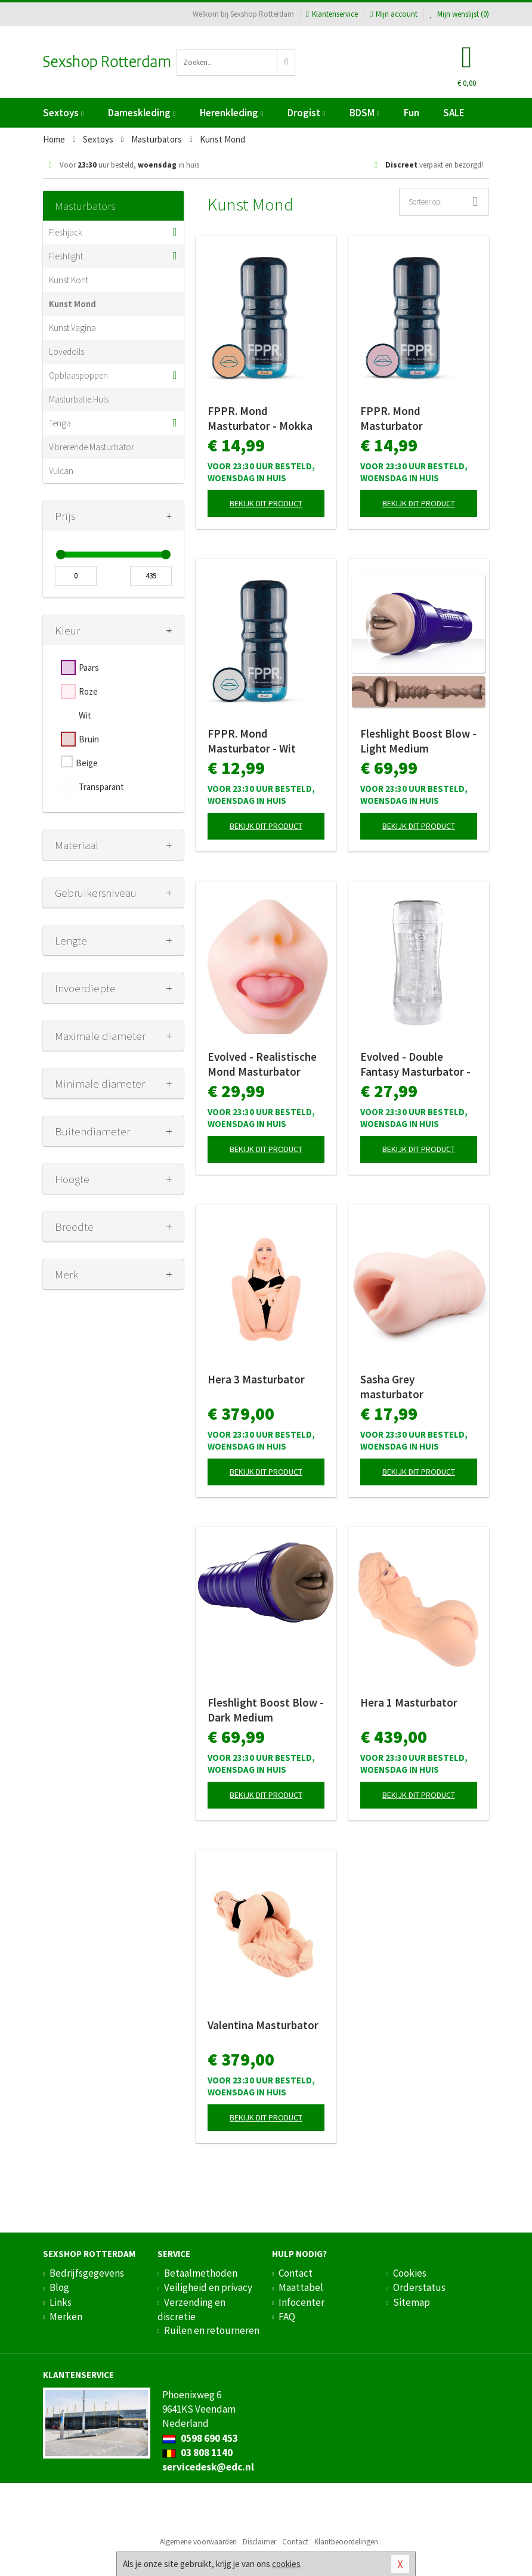  I want to click on Valentina Masturbator, so click(263, 2025).